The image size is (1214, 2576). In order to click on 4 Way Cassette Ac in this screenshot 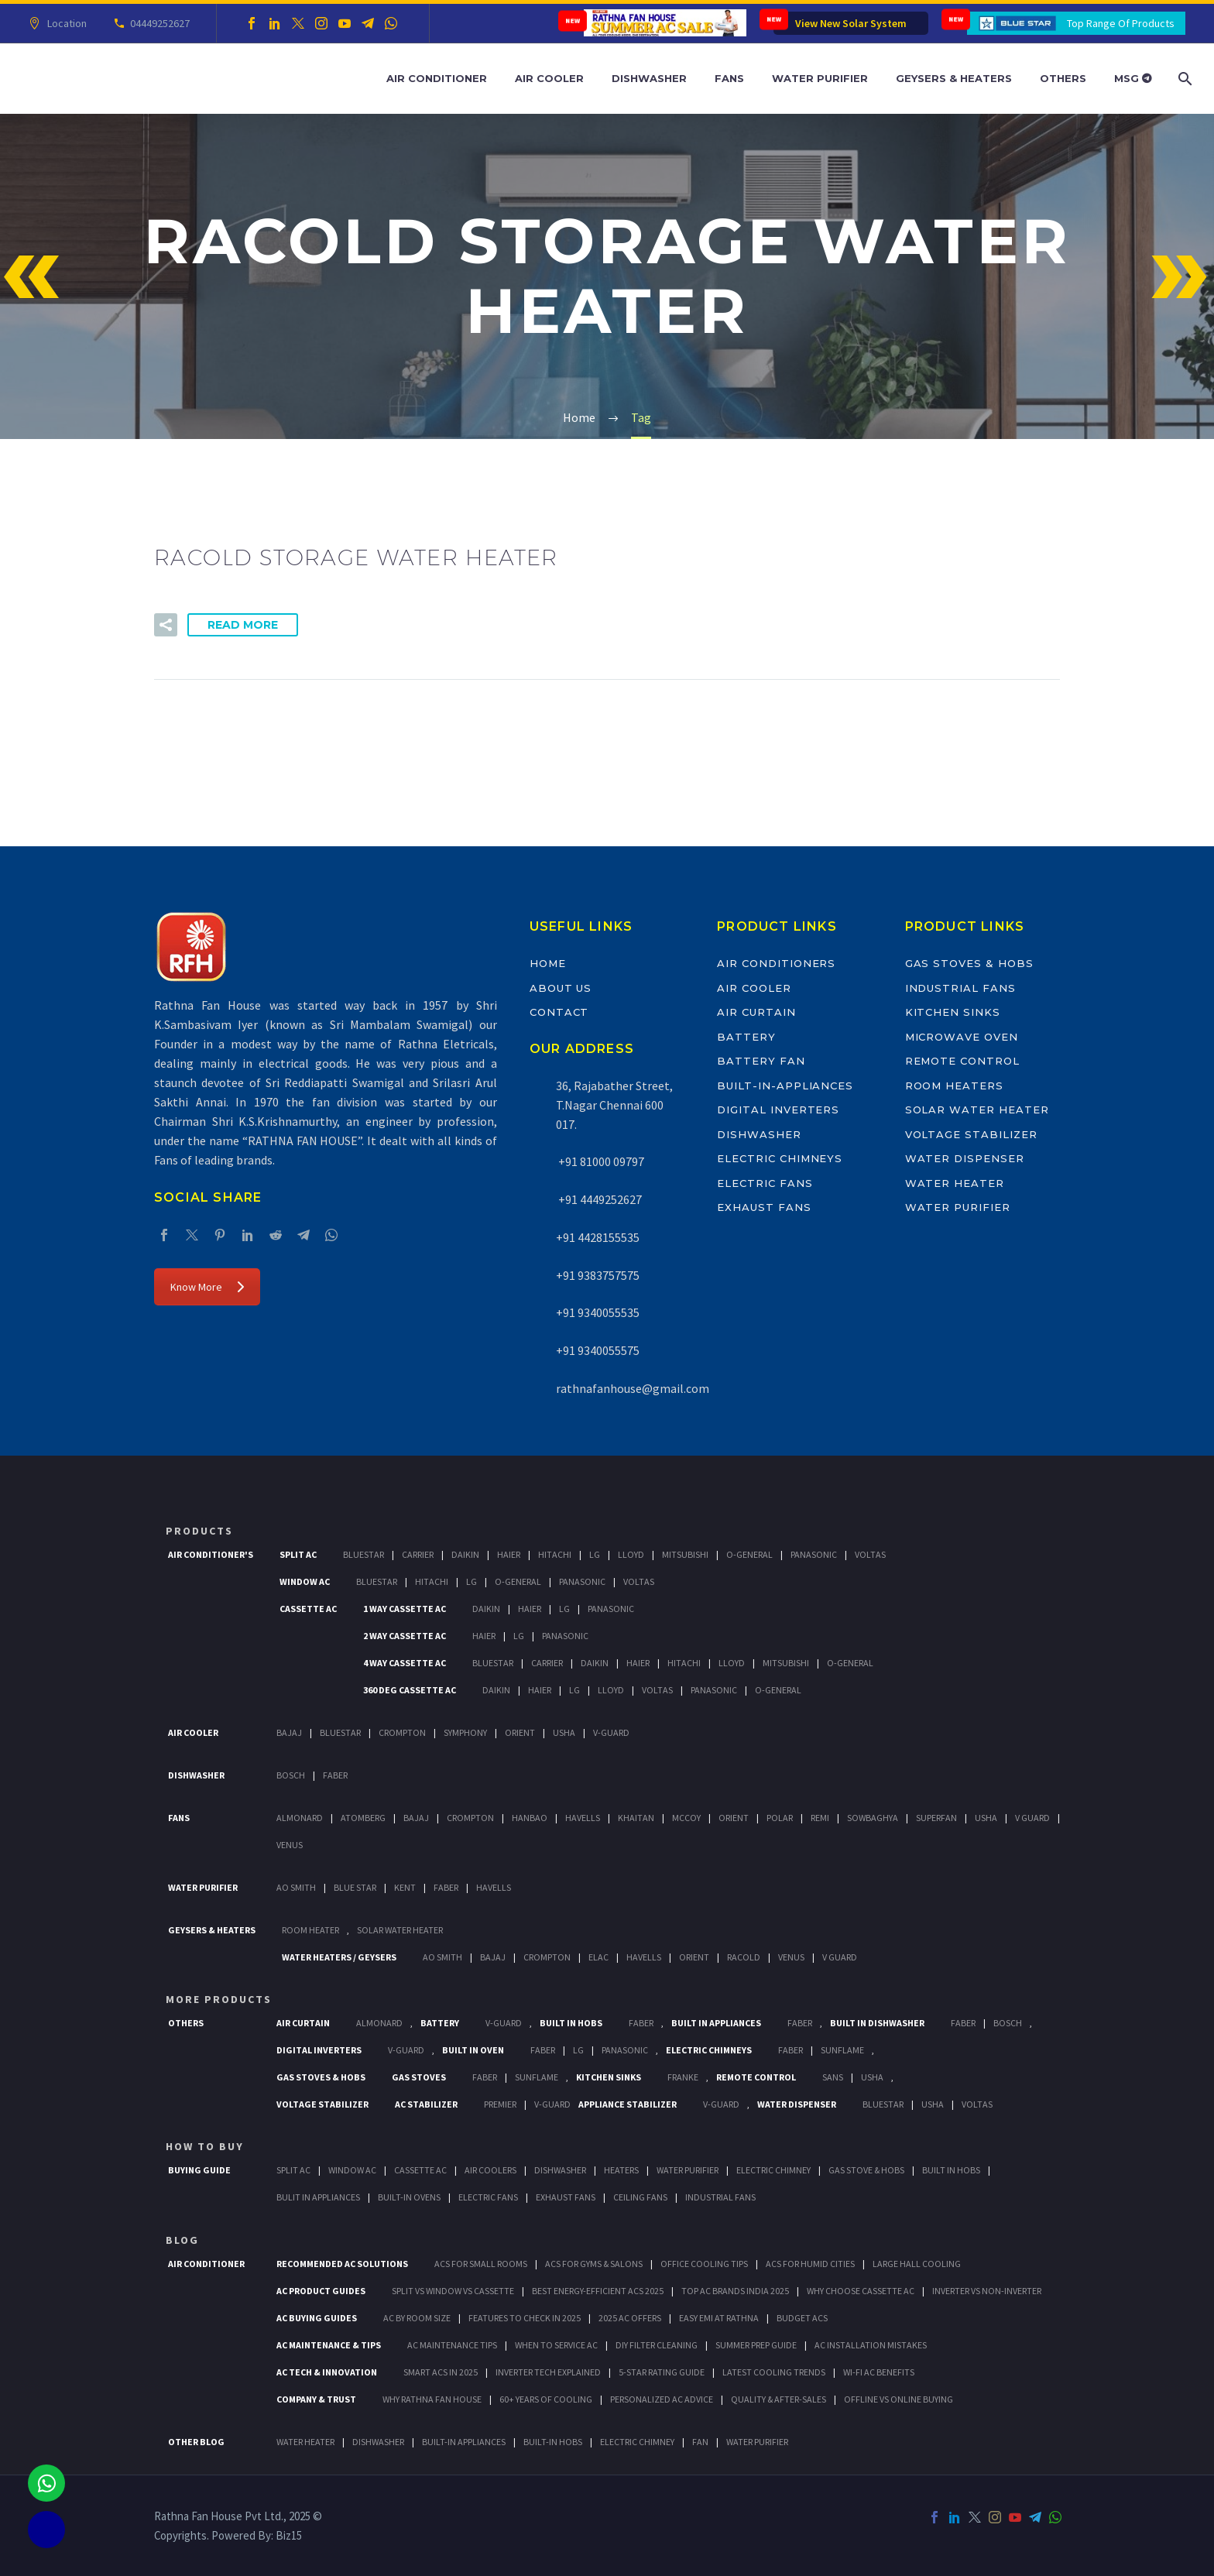, I will do `click(404, 1663)`.